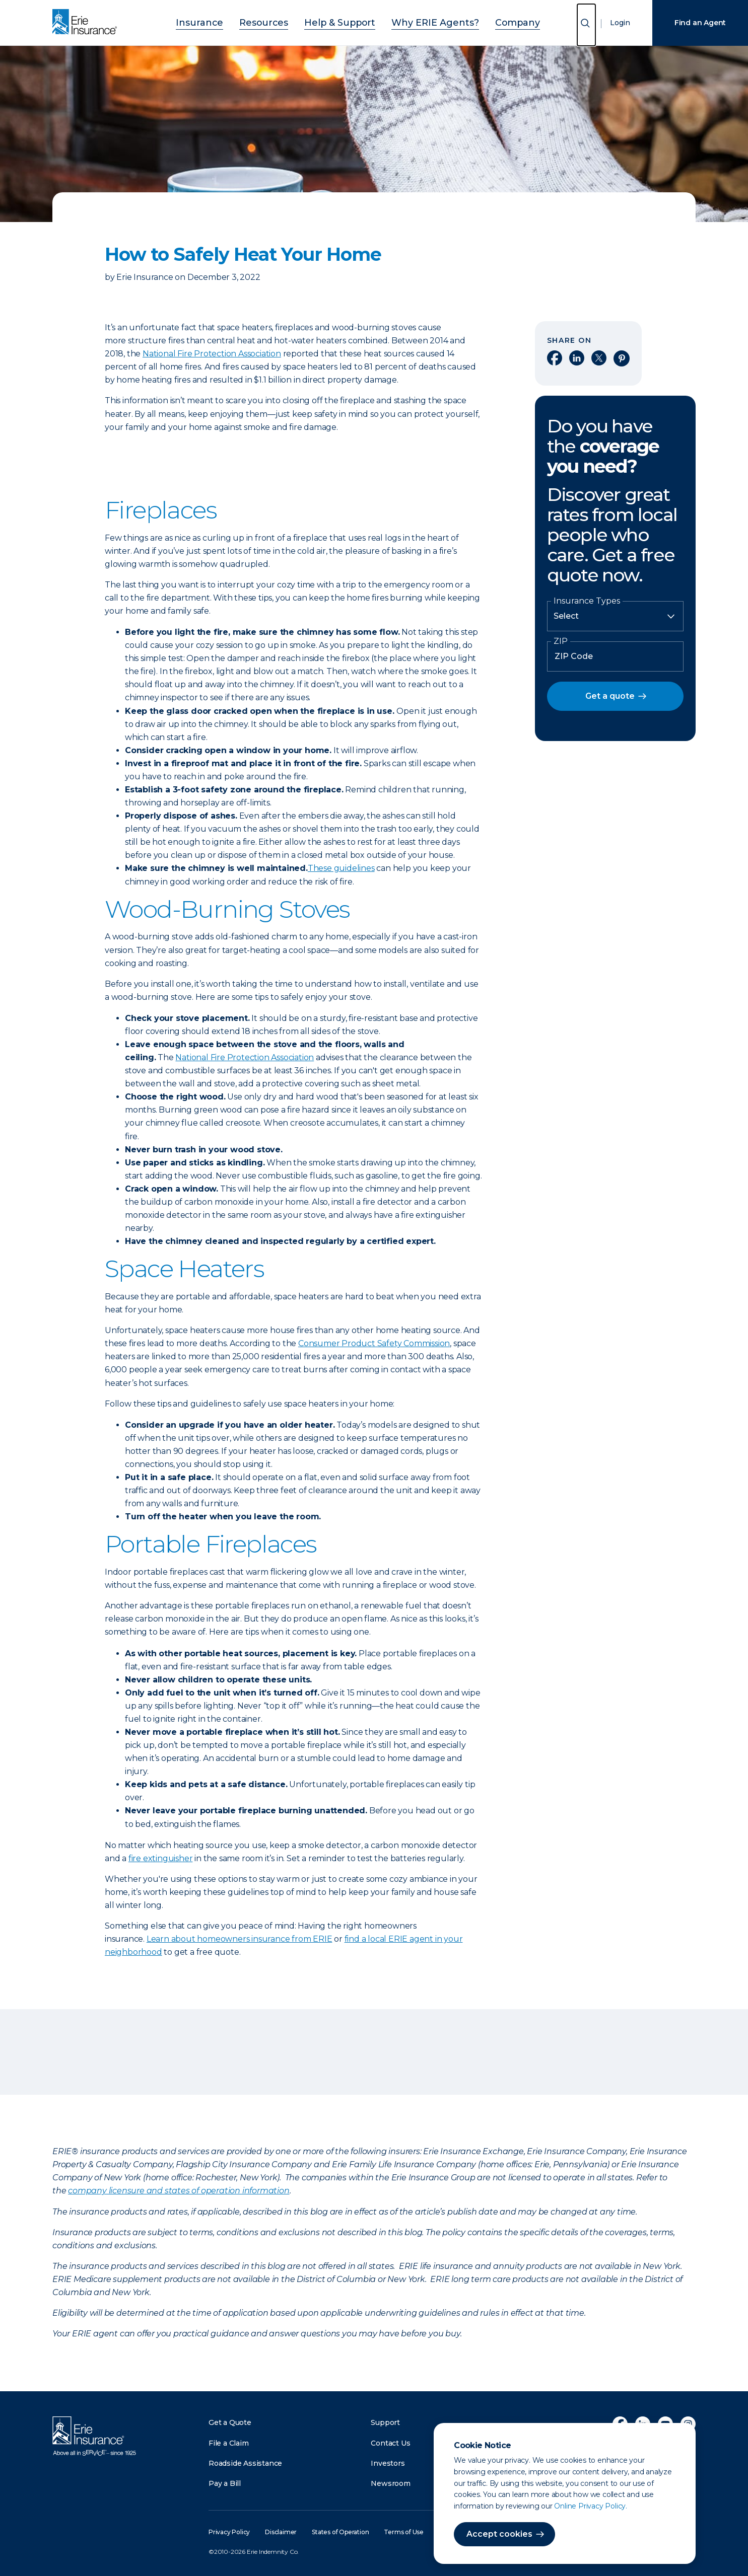 Image resolution: width=748 pixels, height=2576 pixels. Describe the element at coordinates (225, 2483) in the screenshot. I see `Pay a Bill` at that location.